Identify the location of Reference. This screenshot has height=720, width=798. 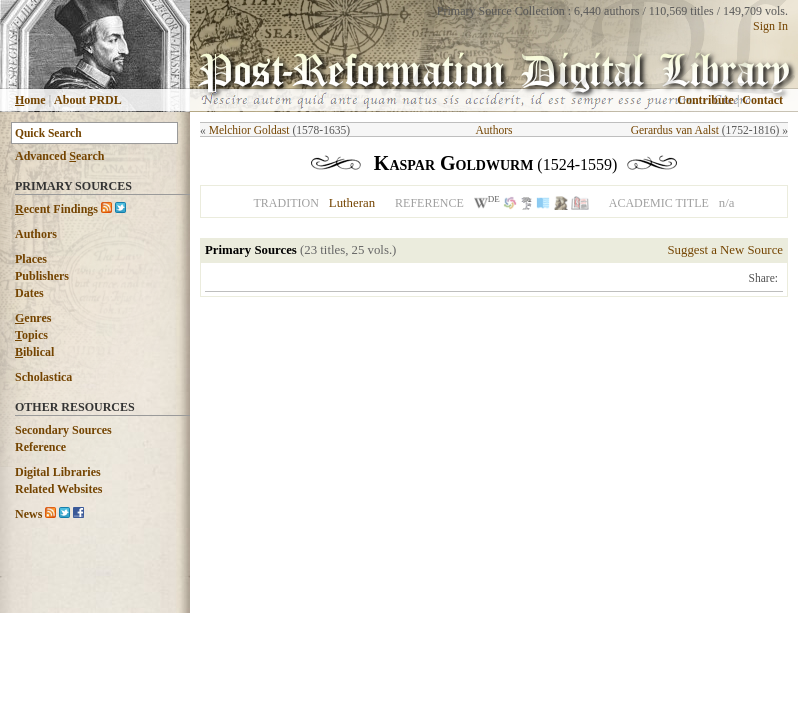
(40, 447).